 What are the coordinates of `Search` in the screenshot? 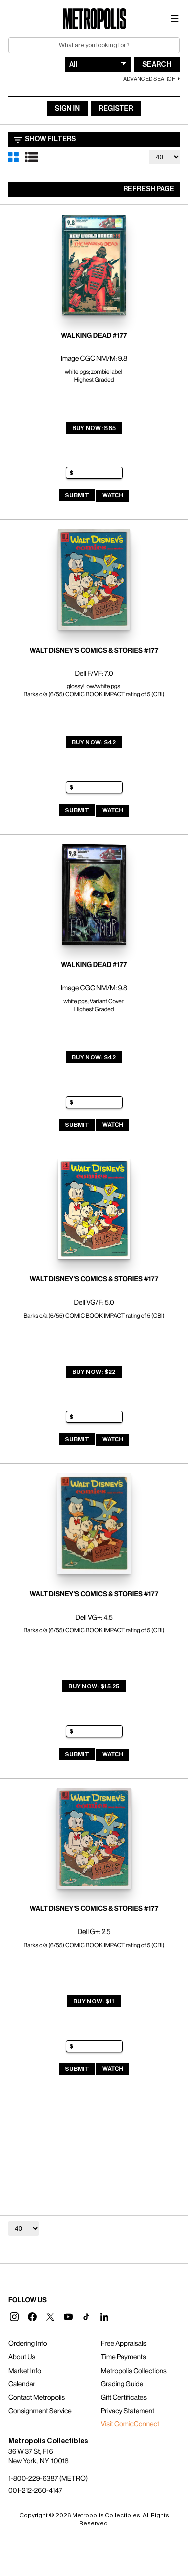 It's located at (157, 64).